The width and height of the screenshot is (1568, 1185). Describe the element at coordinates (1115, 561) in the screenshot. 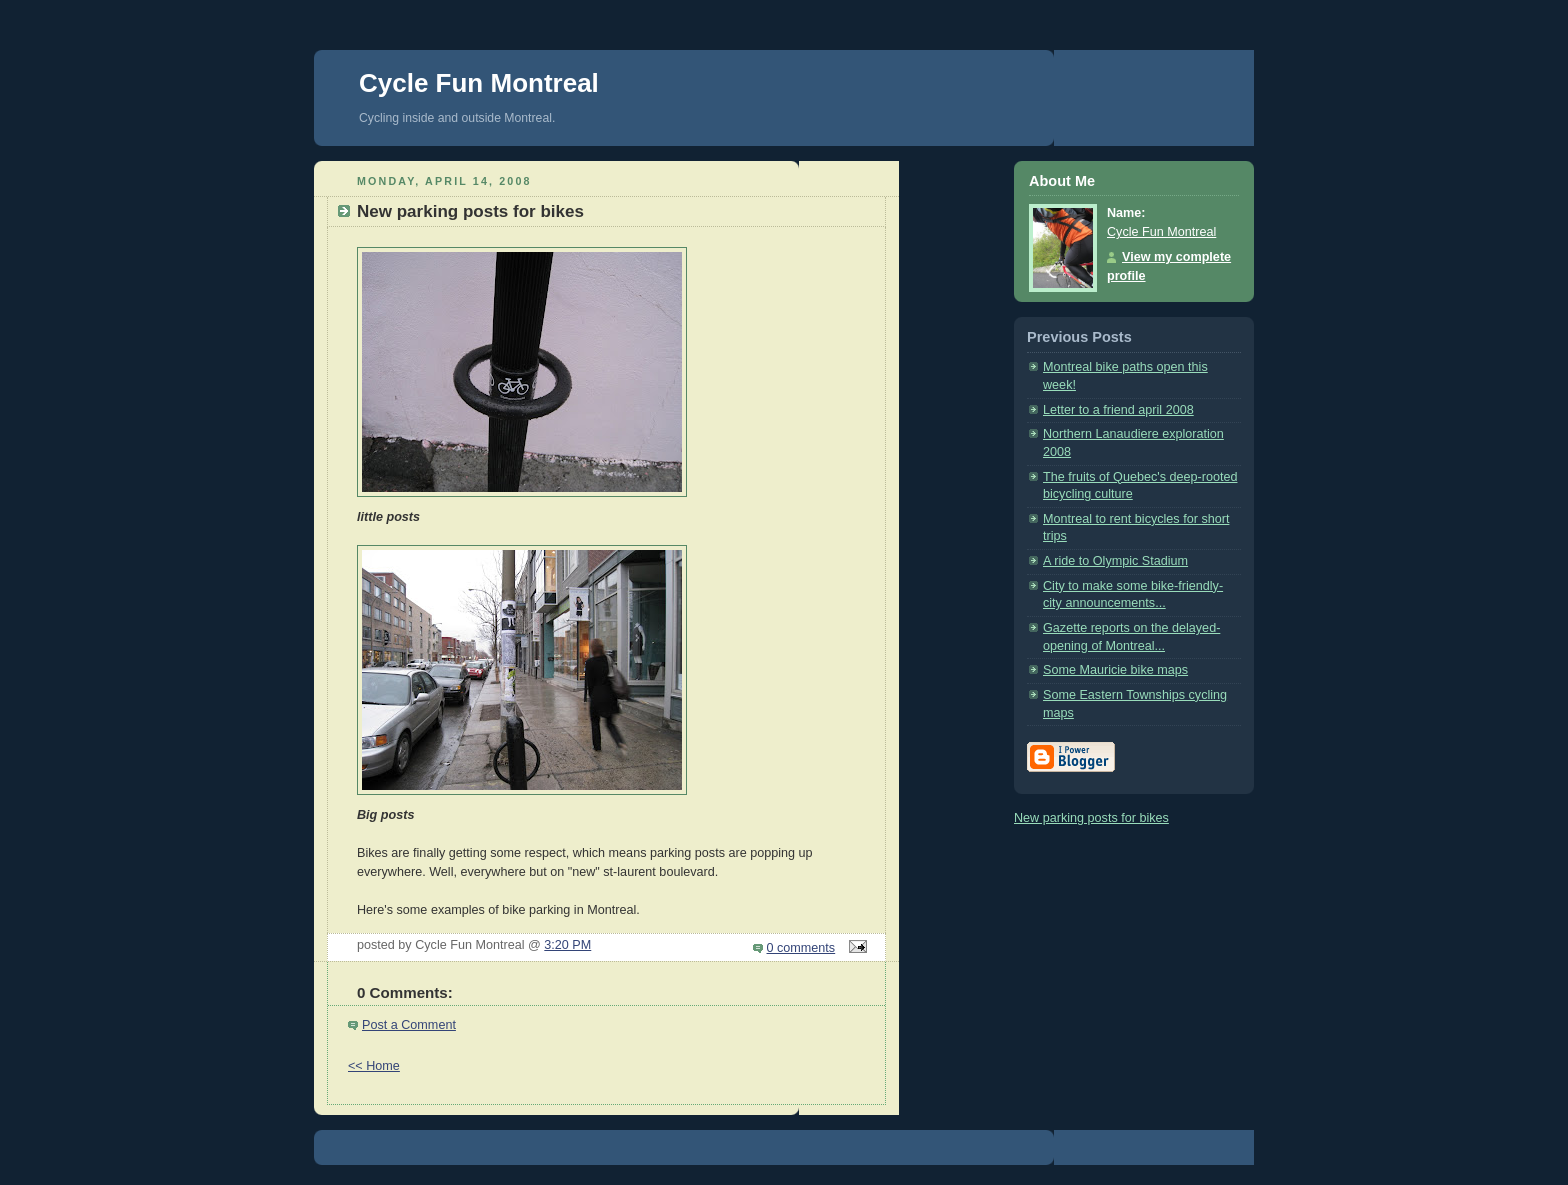

I see `A ride to Olympic Stadium` at that location.